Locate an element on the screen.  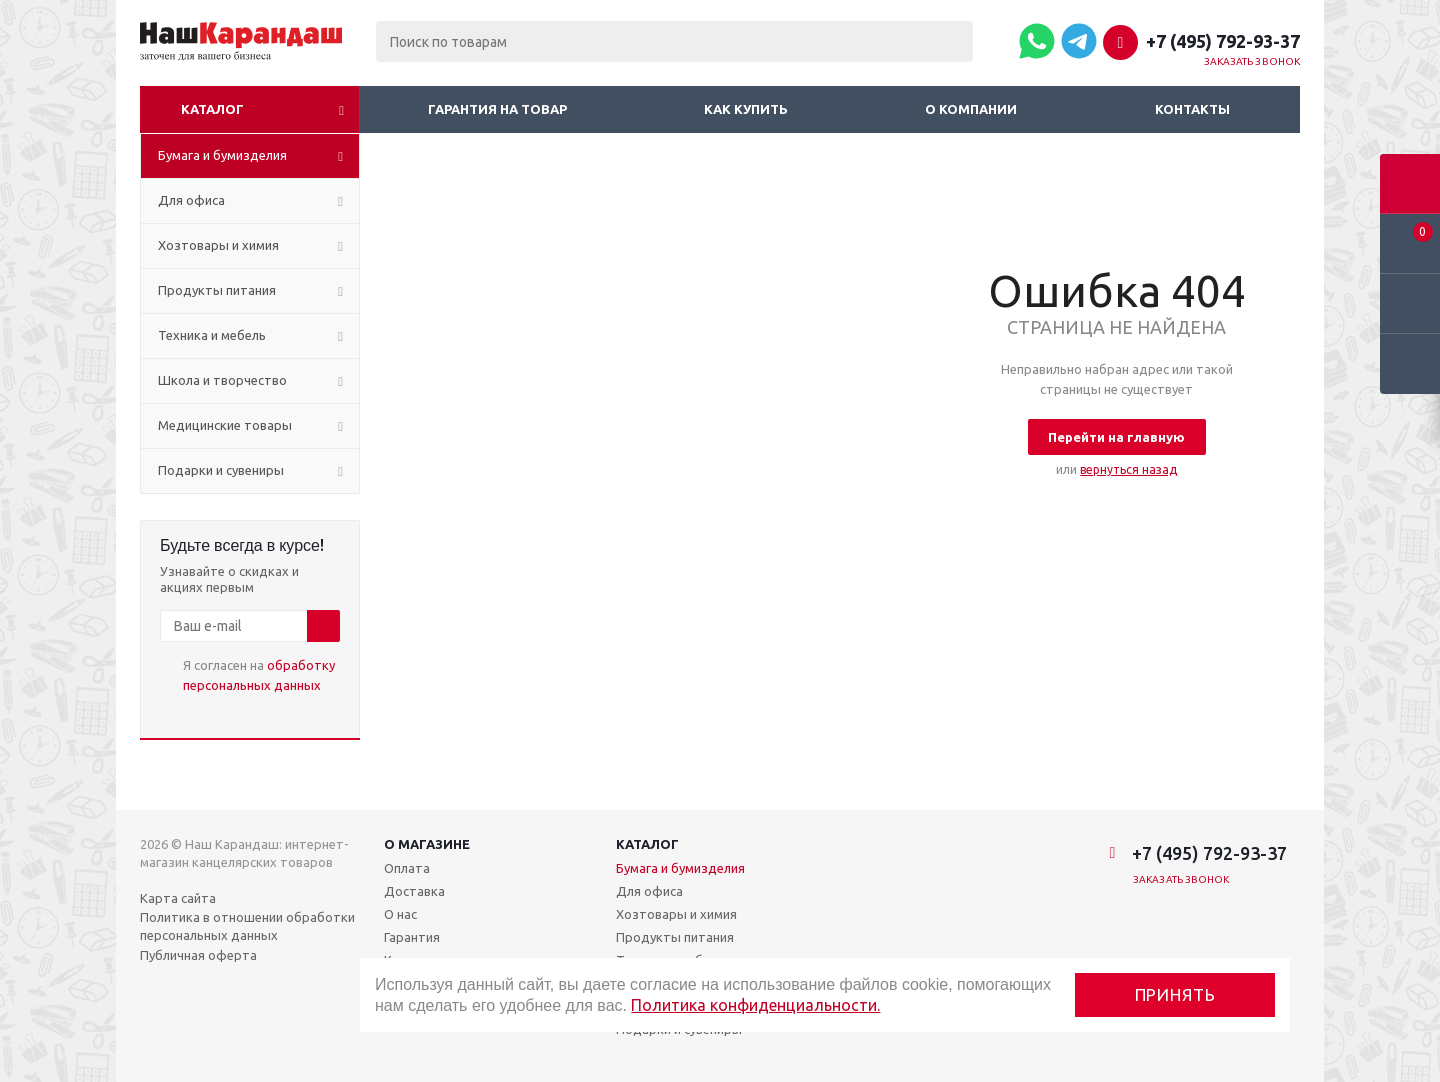
О компании is located at coordinates (971, 109).